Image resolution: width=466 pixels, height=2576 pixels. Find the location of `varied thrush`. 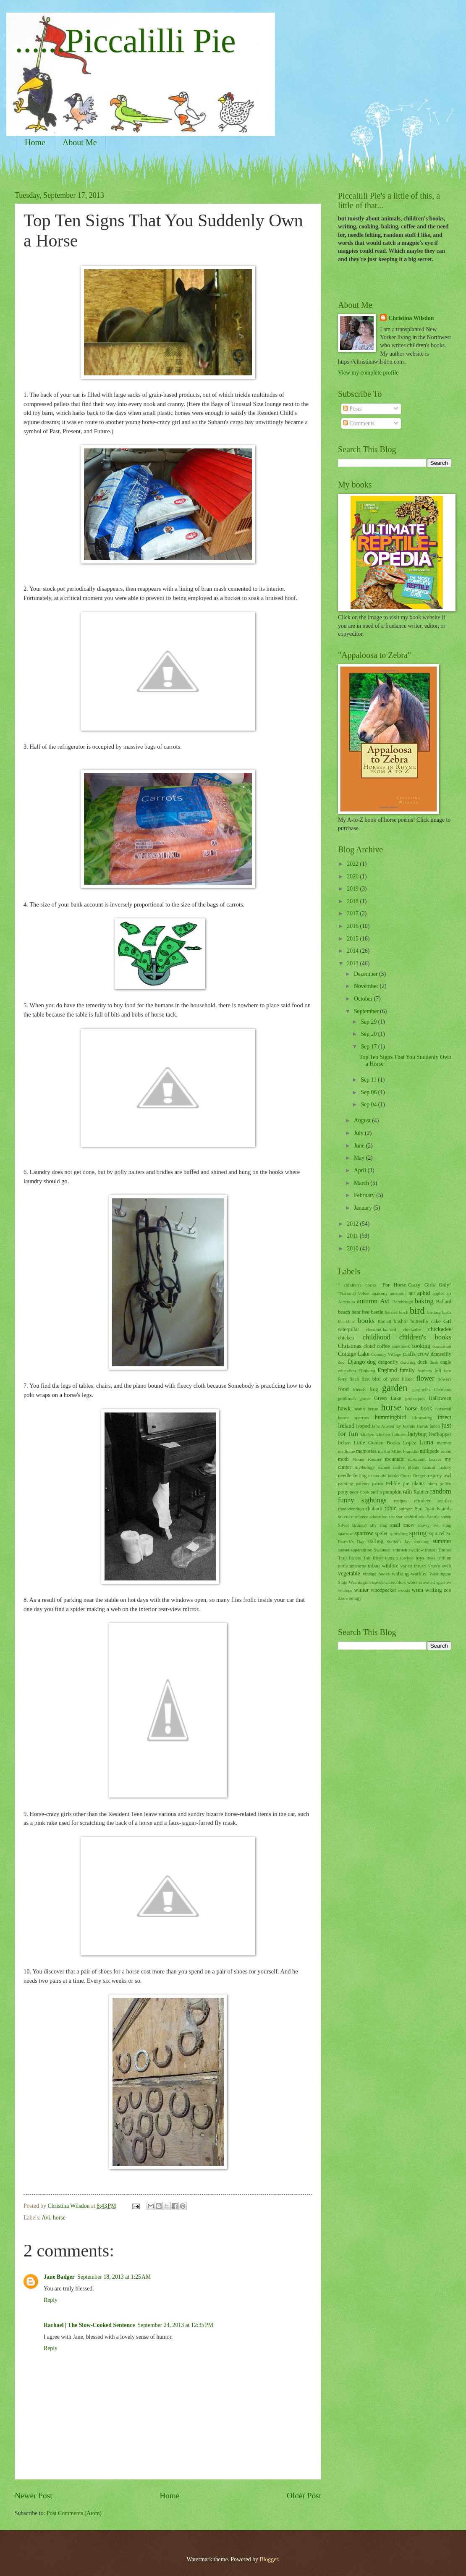

varied thrush is located at coordinates (413, 1565).